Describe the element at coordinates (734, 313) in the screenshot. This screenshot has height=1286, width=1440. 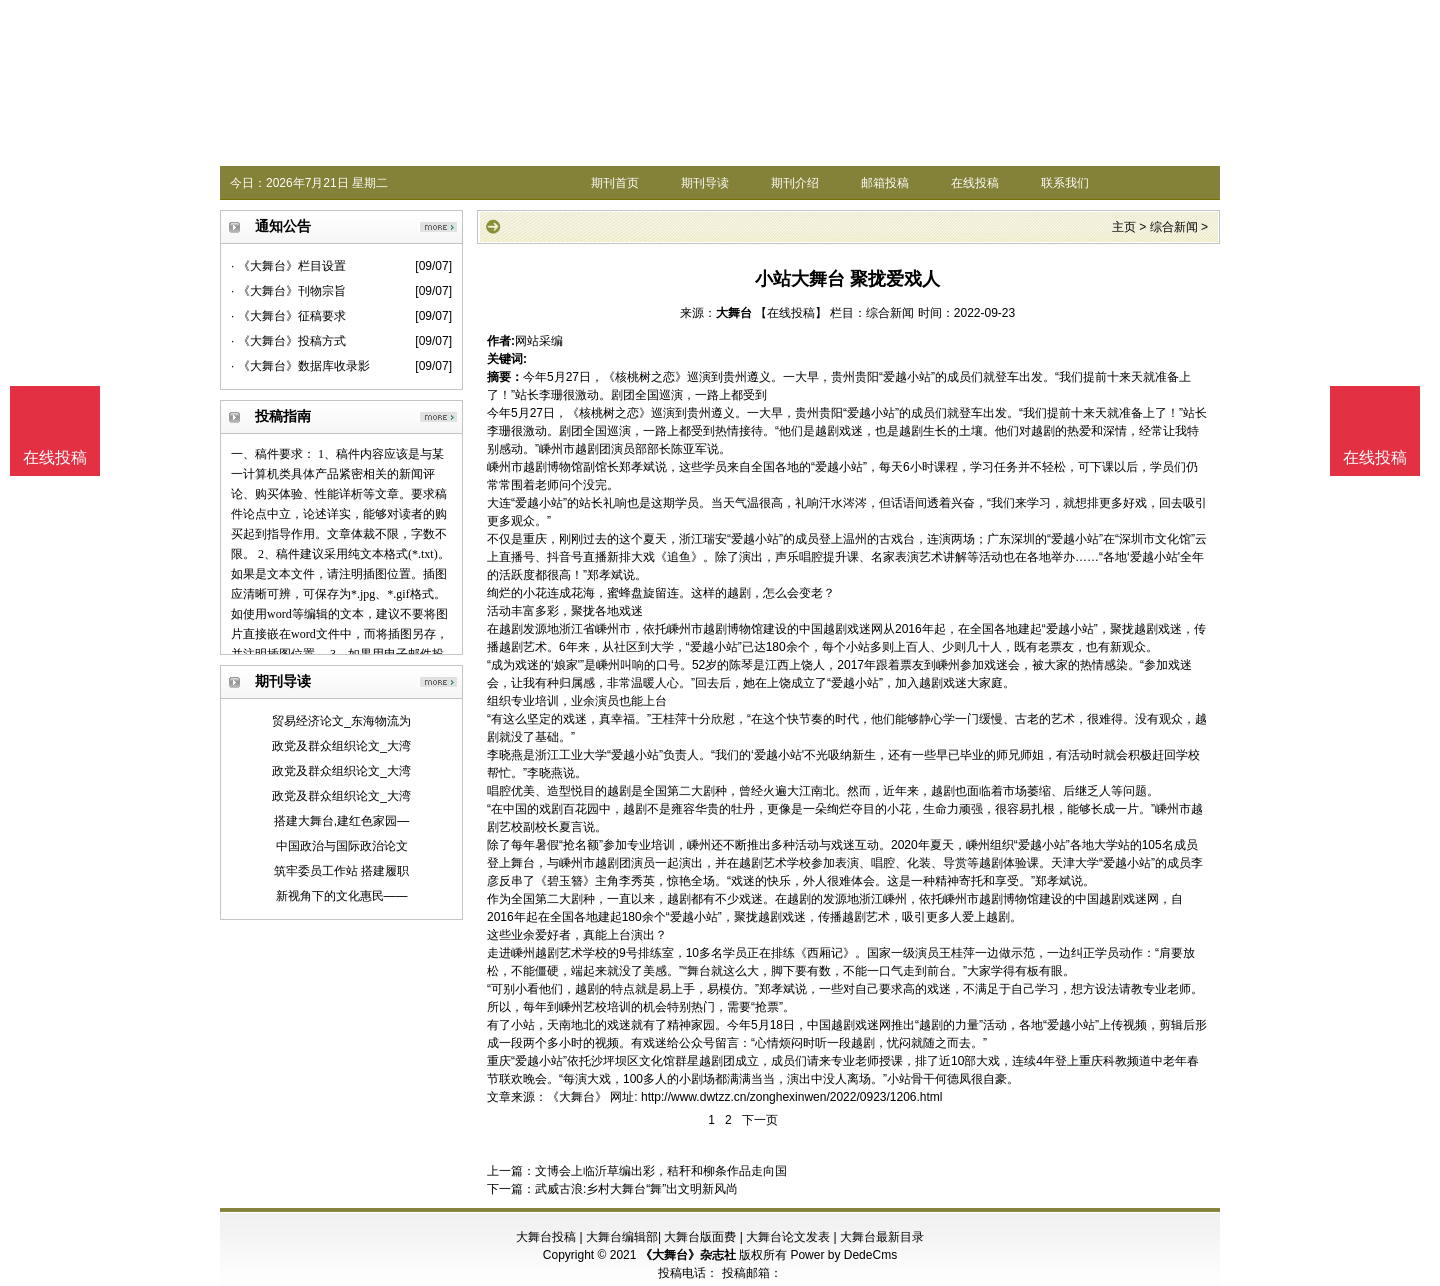
I see `大舞台` at that location.